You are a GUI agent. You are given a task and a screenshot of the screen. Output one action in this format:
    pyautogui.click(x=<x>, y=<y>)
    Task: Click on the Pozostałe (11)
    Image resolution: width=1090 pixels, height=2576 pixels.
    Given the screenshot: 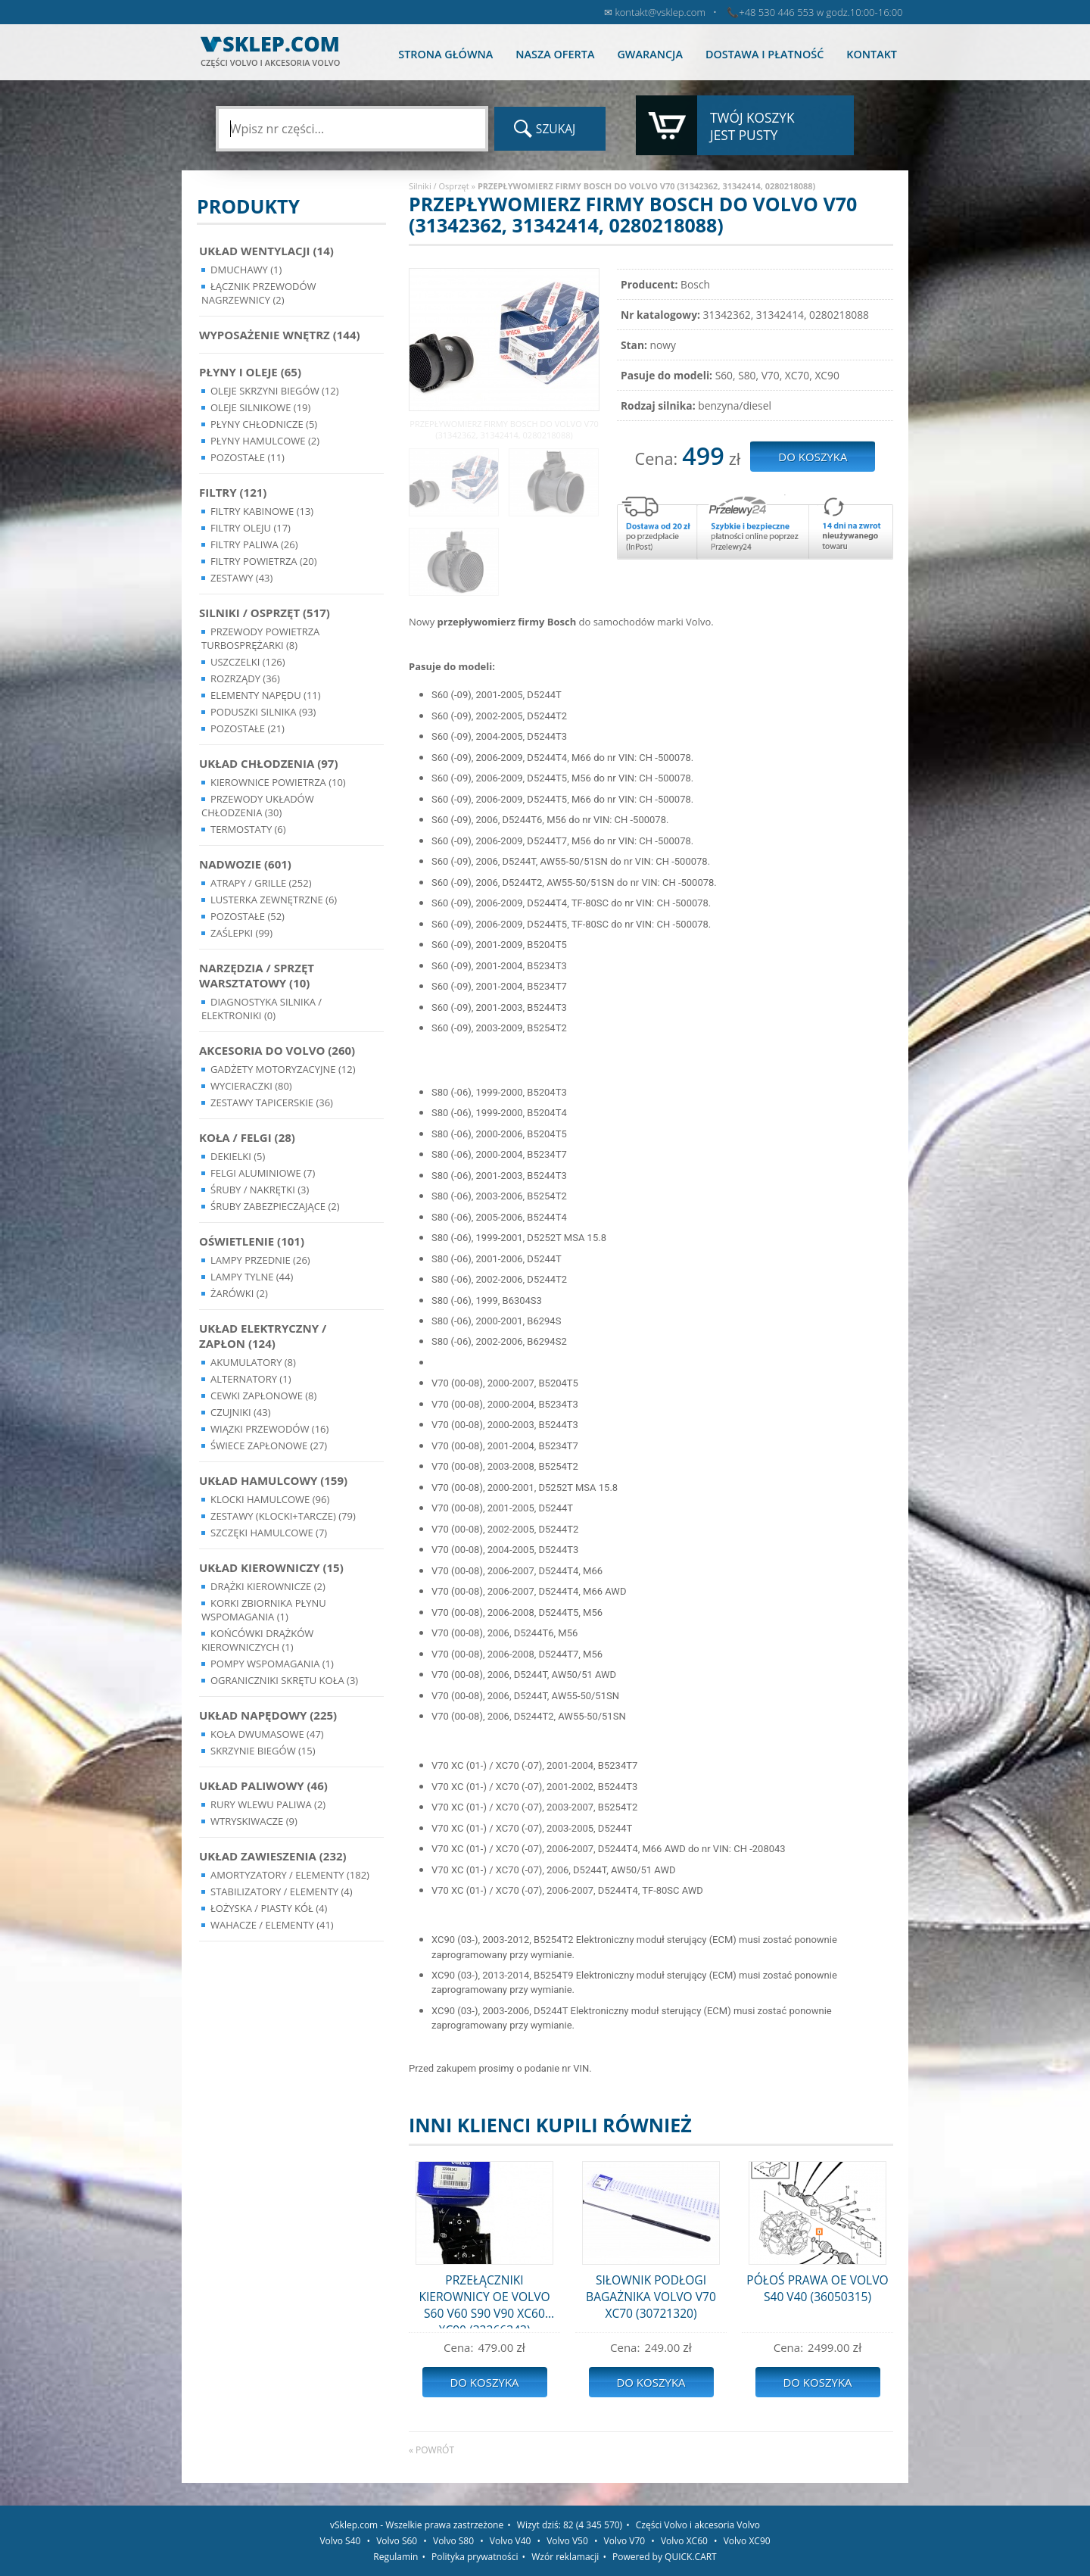 What is the action you would take?
    pyautogui.click(x=247, y=457)
    